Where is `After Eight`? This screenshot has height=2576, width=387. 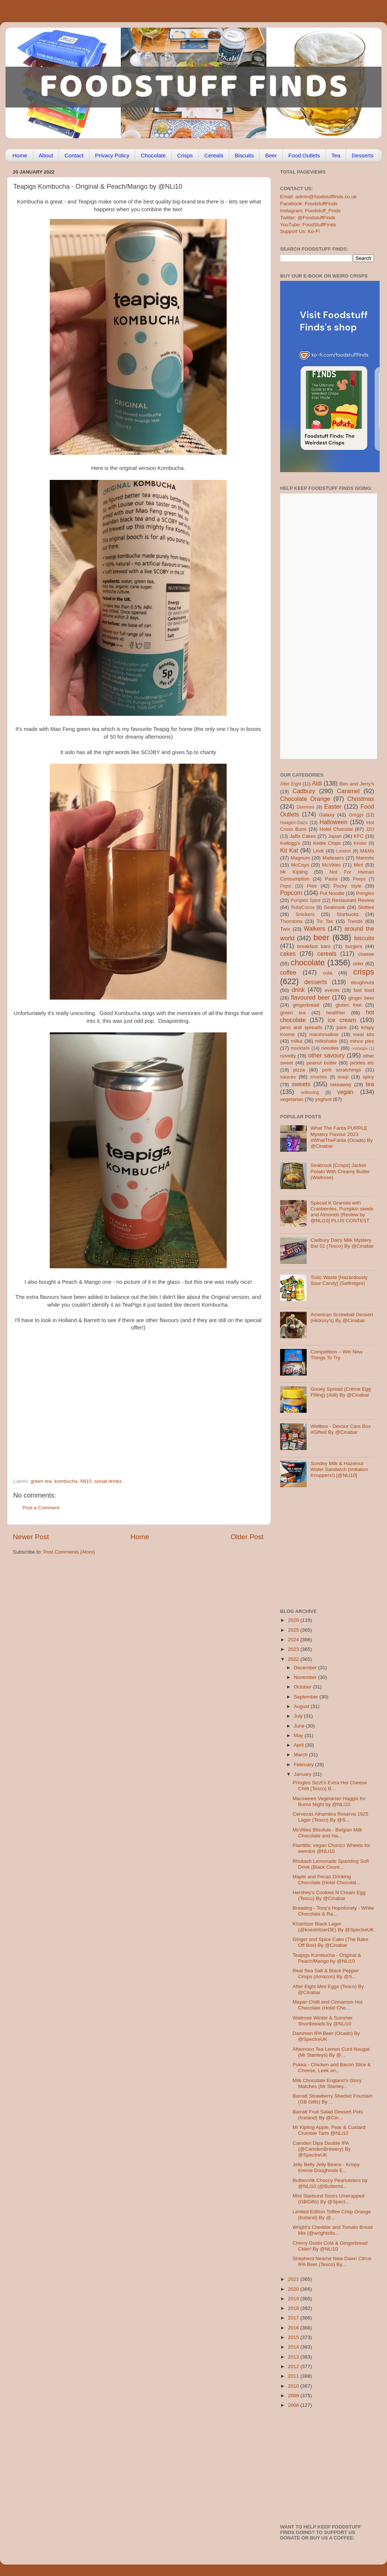
After Eight is located at coordinates (290, 784).